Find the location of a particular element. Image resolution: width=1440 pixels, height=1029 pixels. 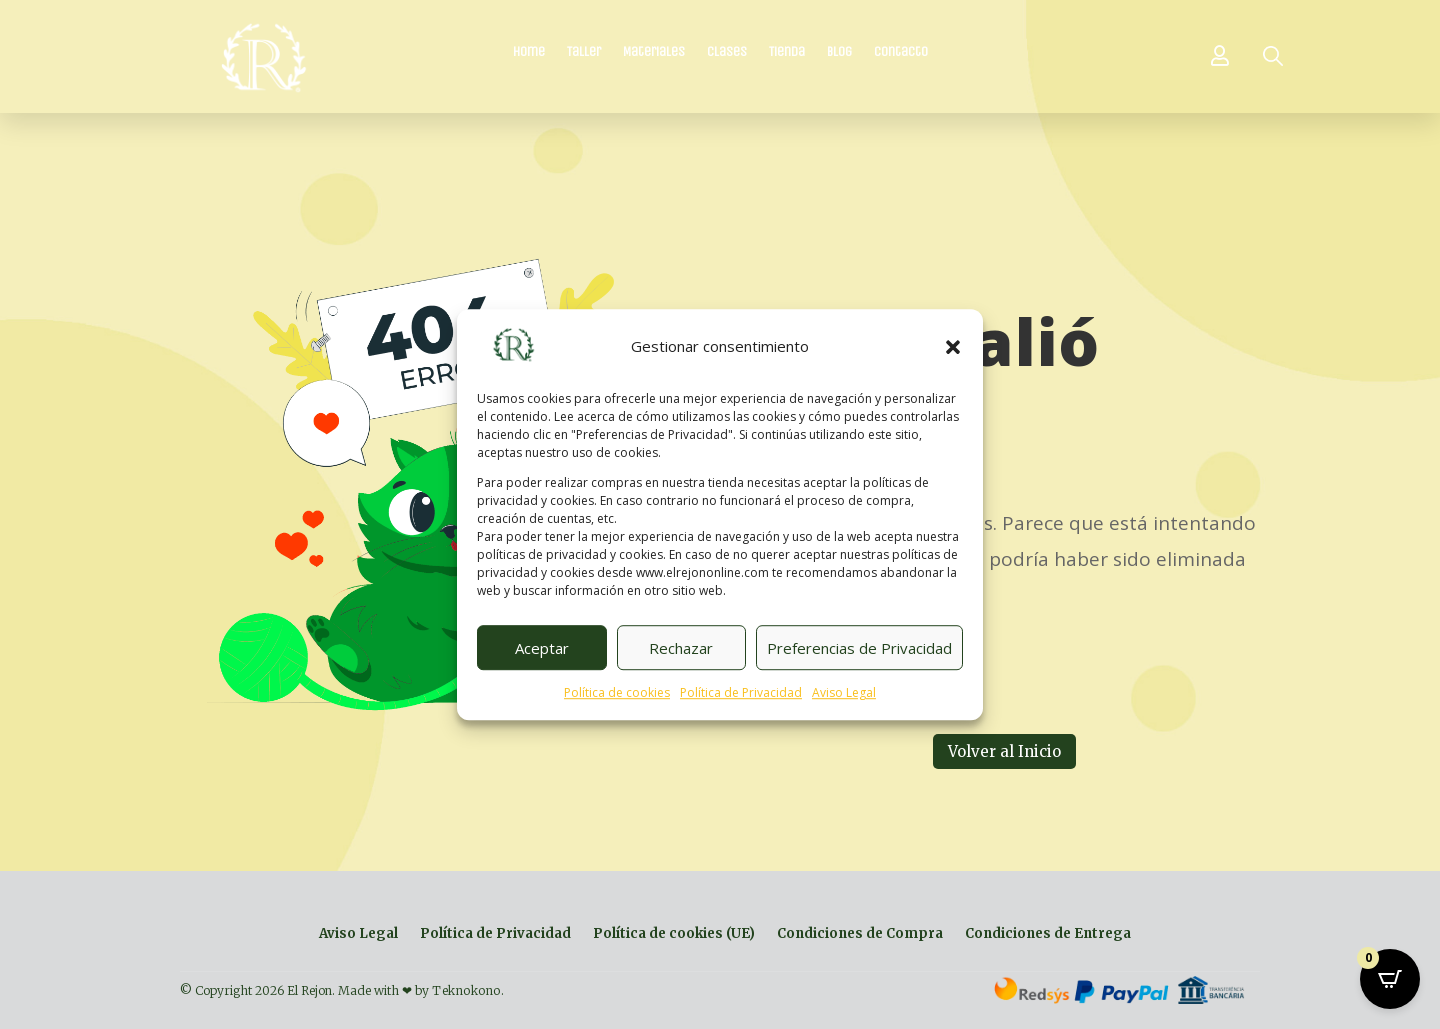

Clases is located at coordinates (727, 52).